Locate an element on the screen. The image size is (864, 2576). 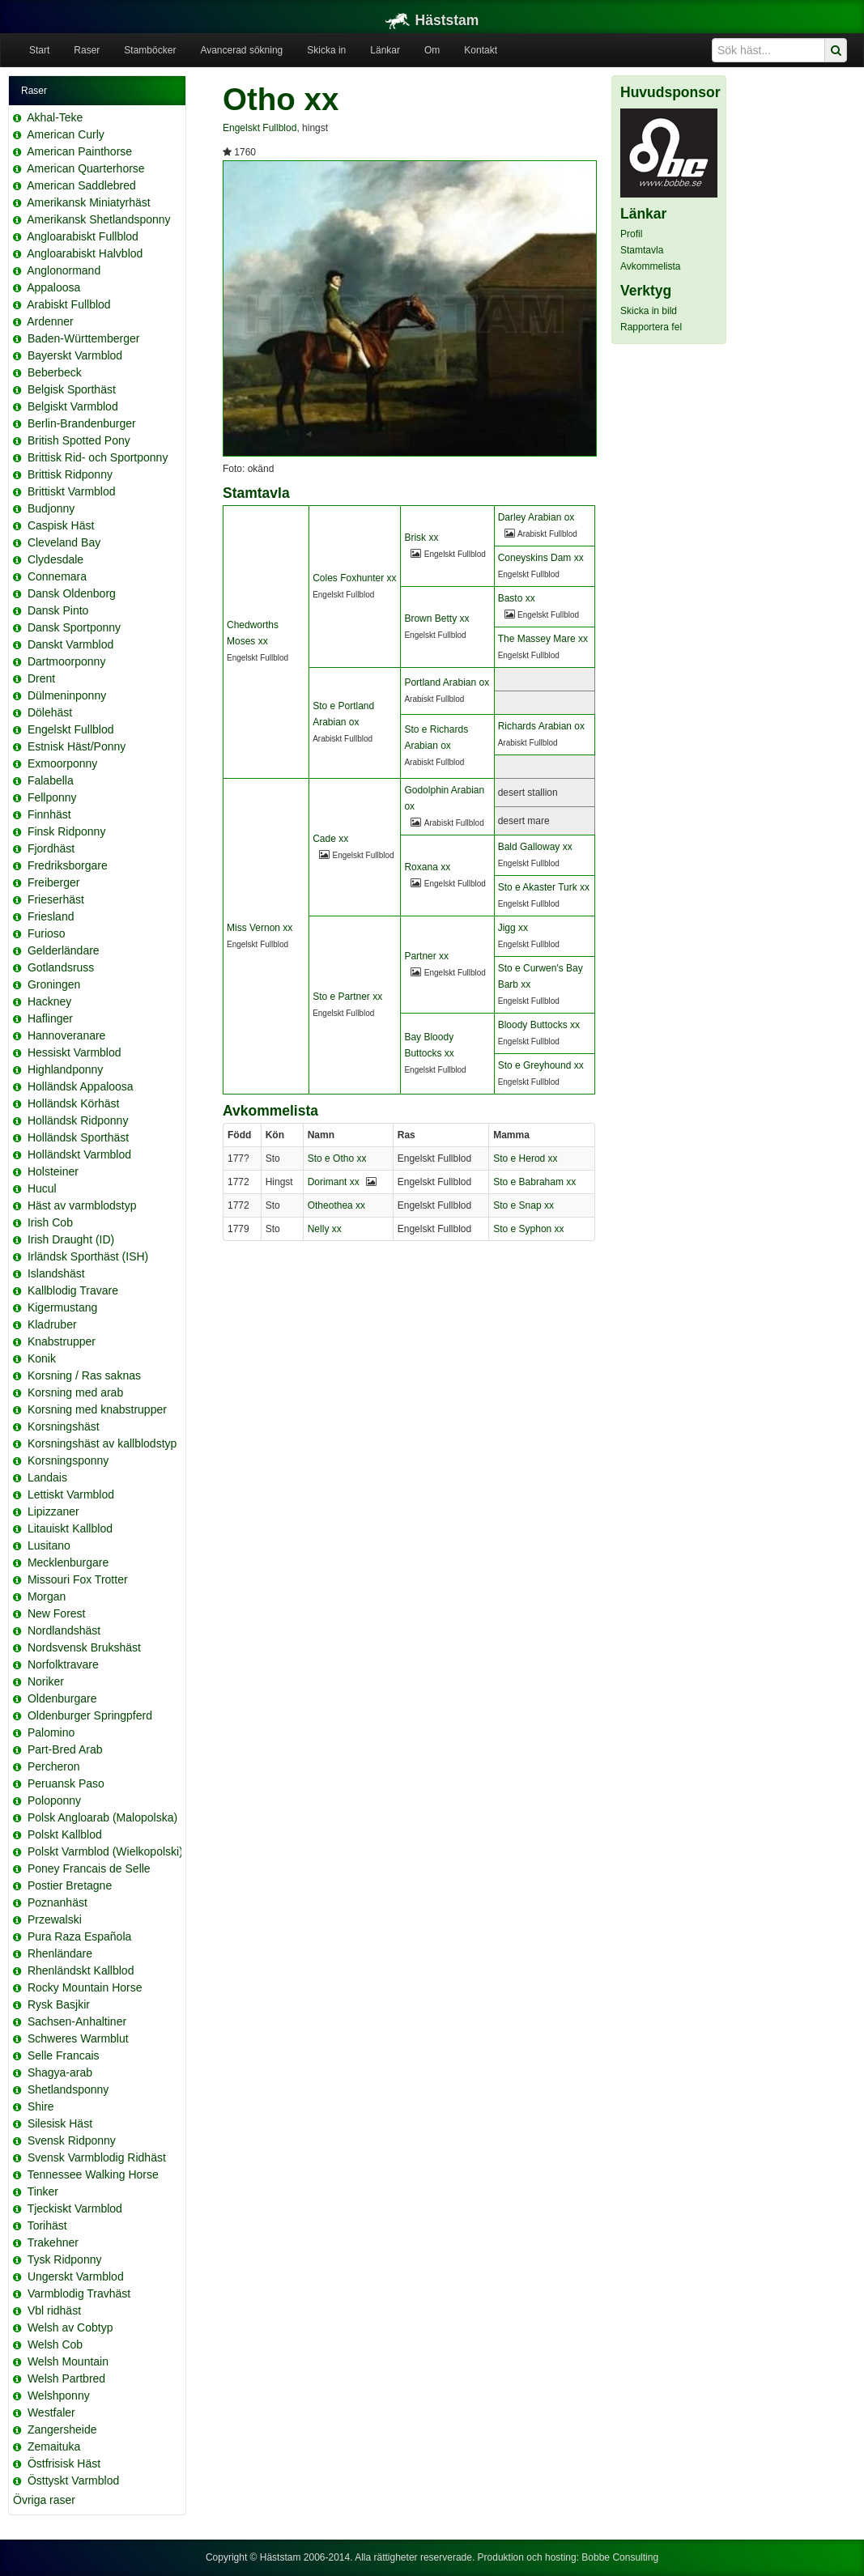
Sachsen-Anhaltiner is located at coordinates (77, 2021).